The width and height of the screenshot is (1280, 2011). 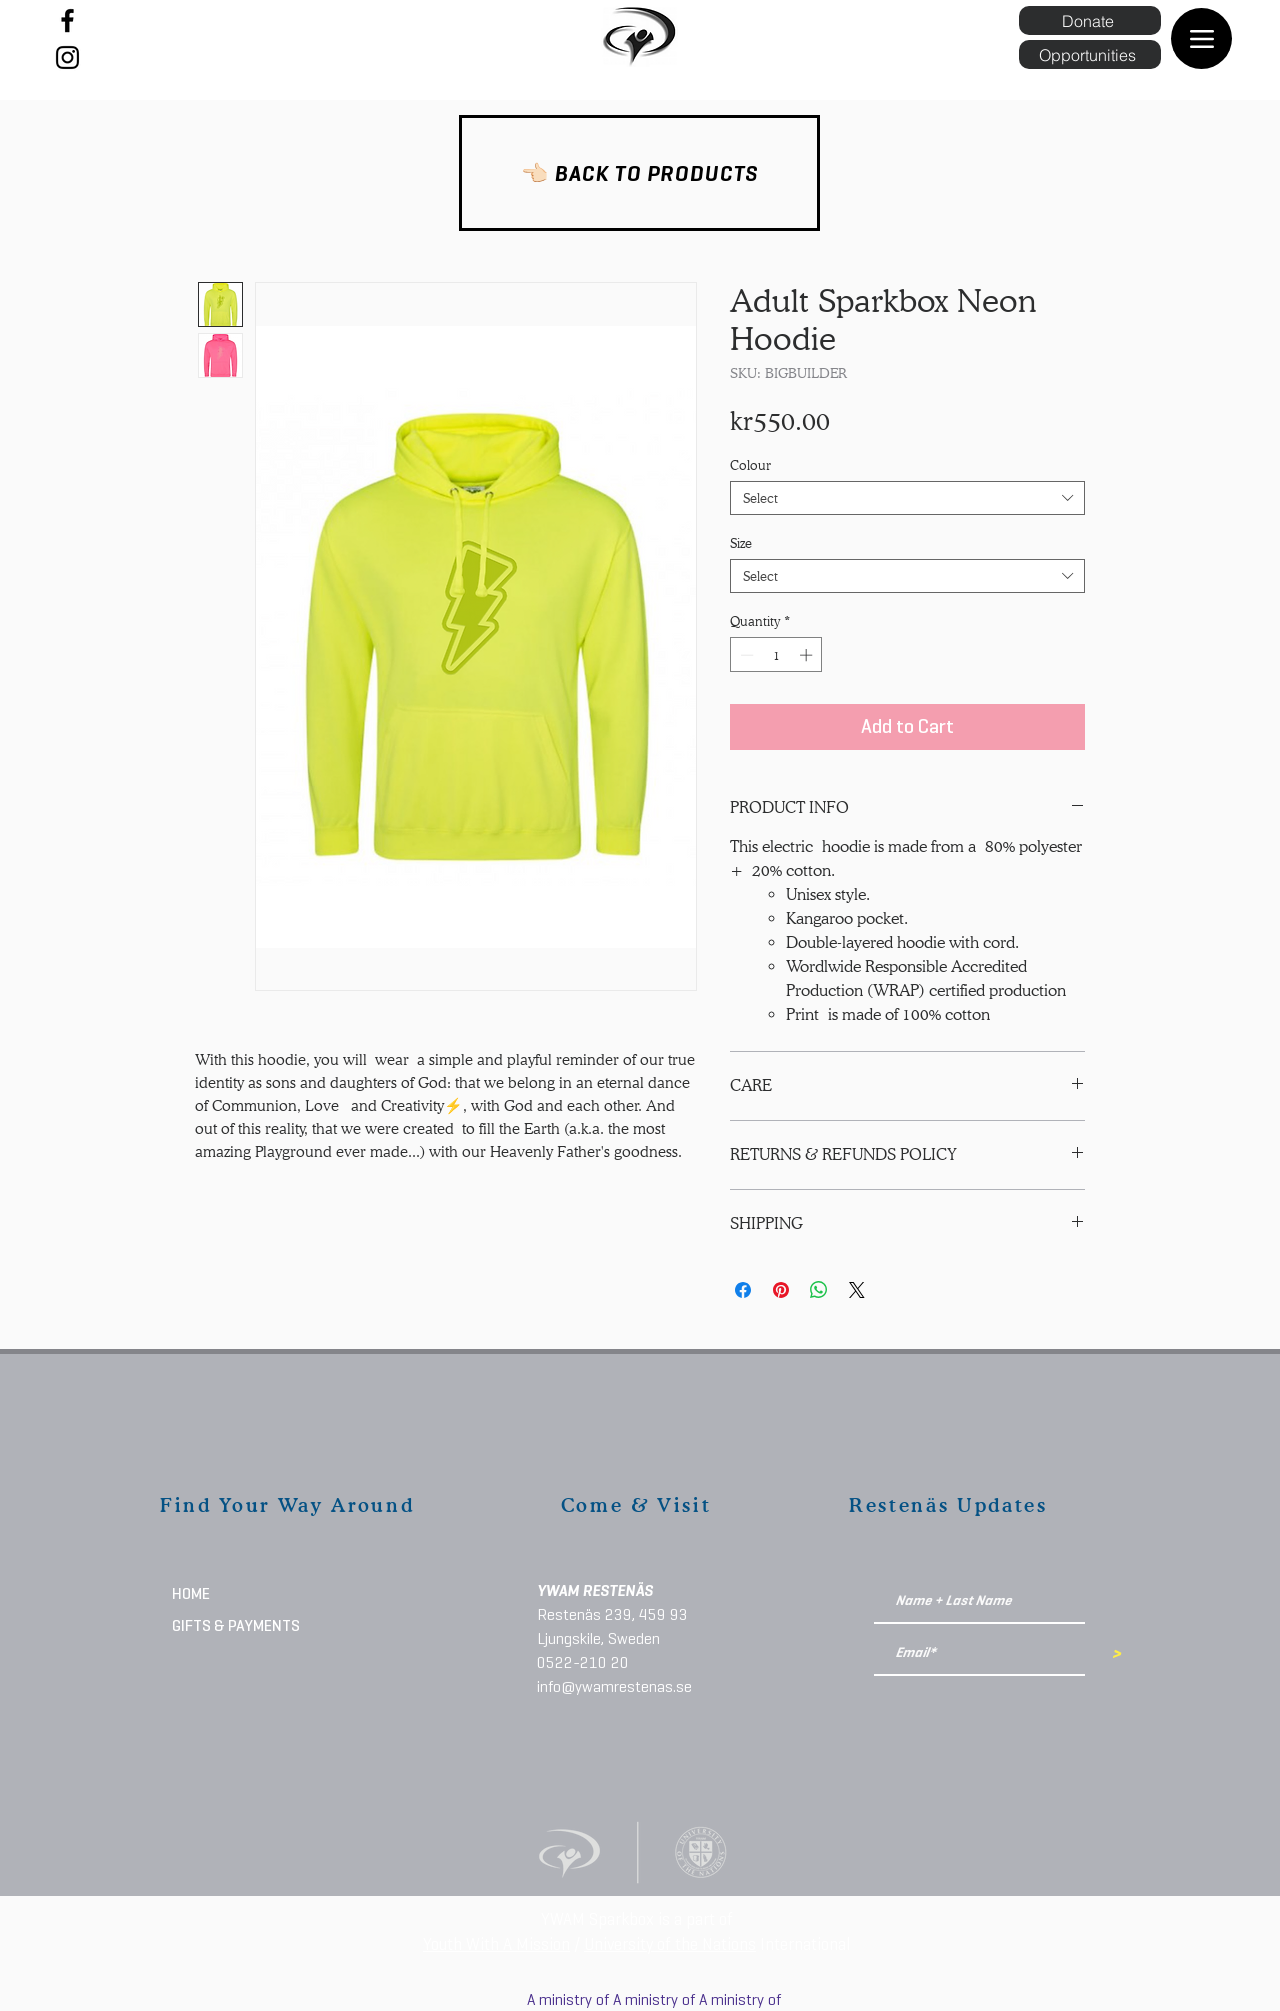 I want to click on [Donate], so click(x=1090, y=20).